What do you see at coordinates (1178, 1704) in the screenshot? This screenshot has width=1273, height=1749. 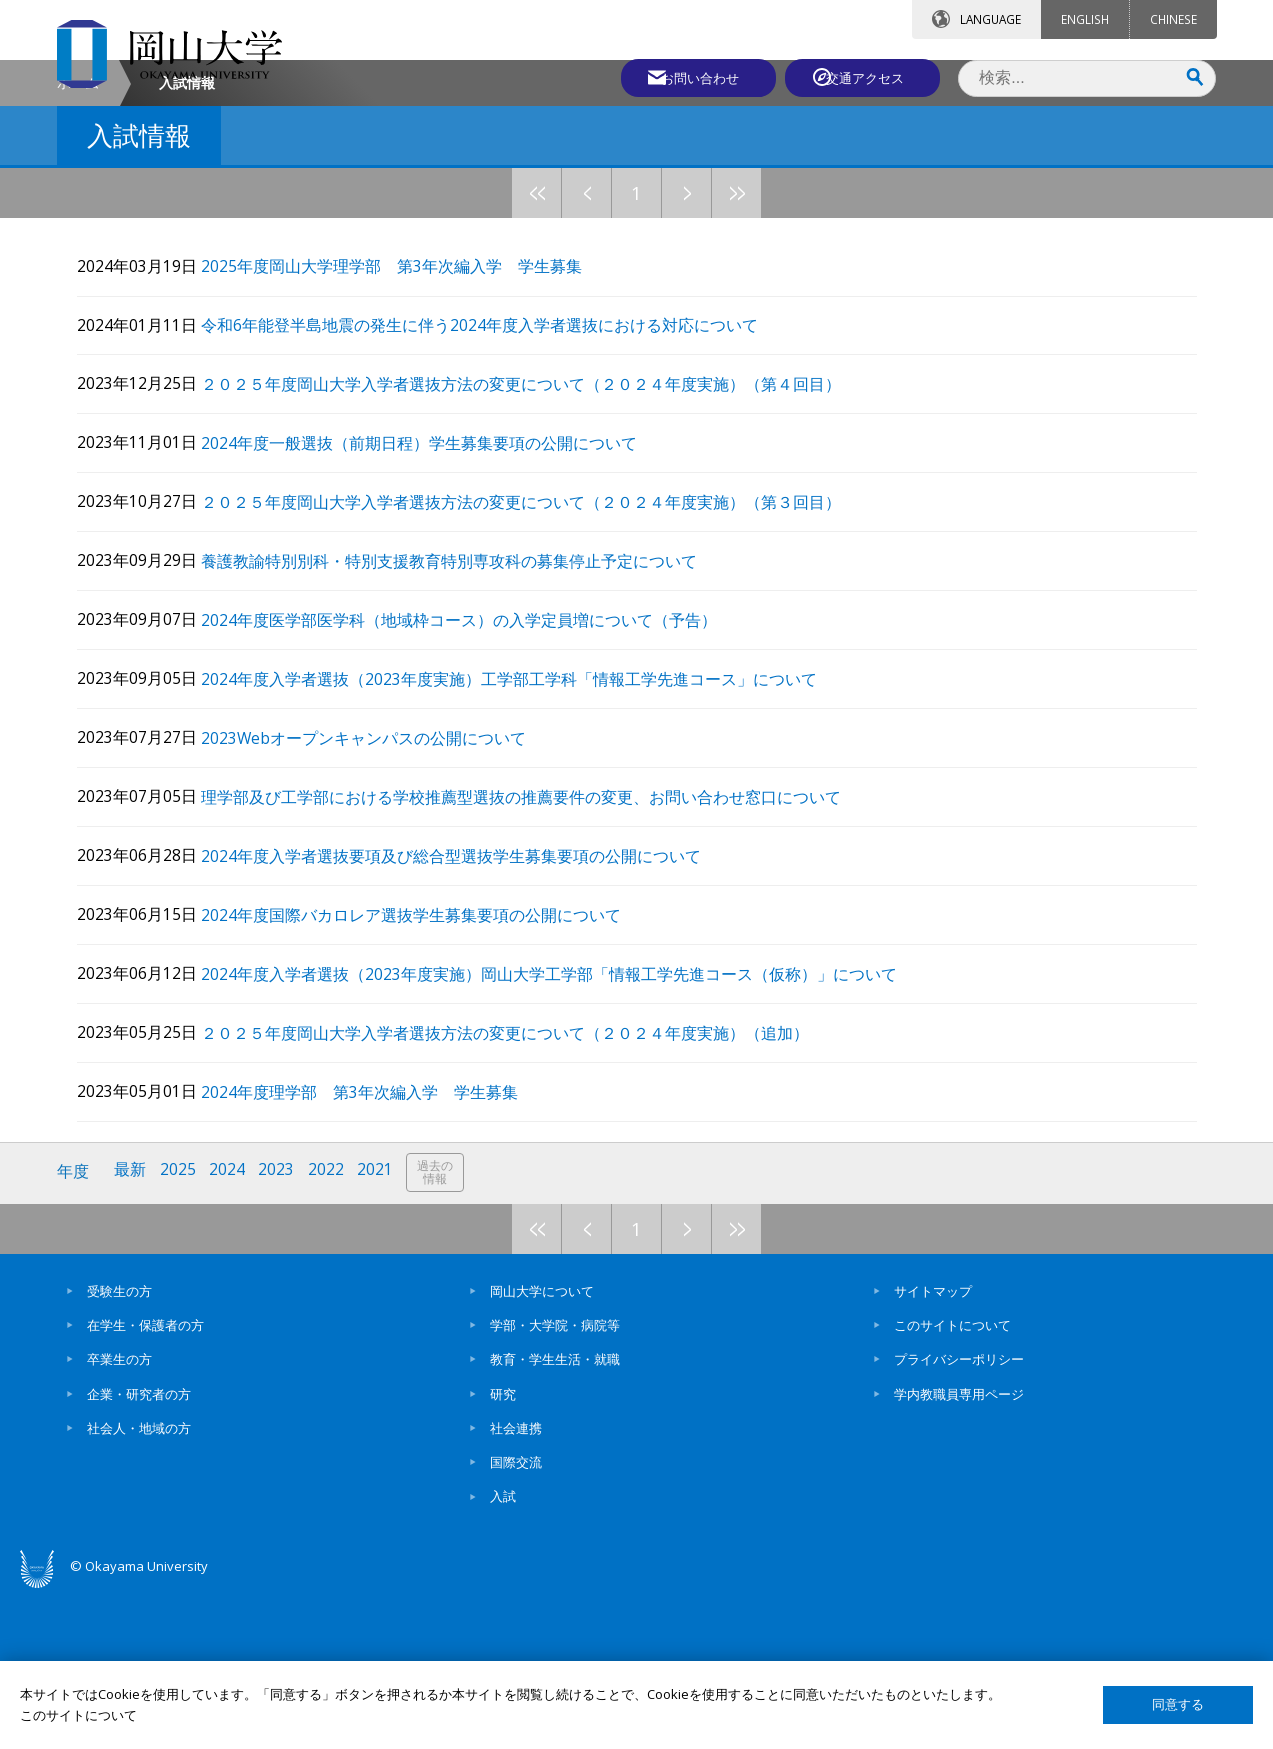 I see `同意する` at bounding box center [1178, 1704].